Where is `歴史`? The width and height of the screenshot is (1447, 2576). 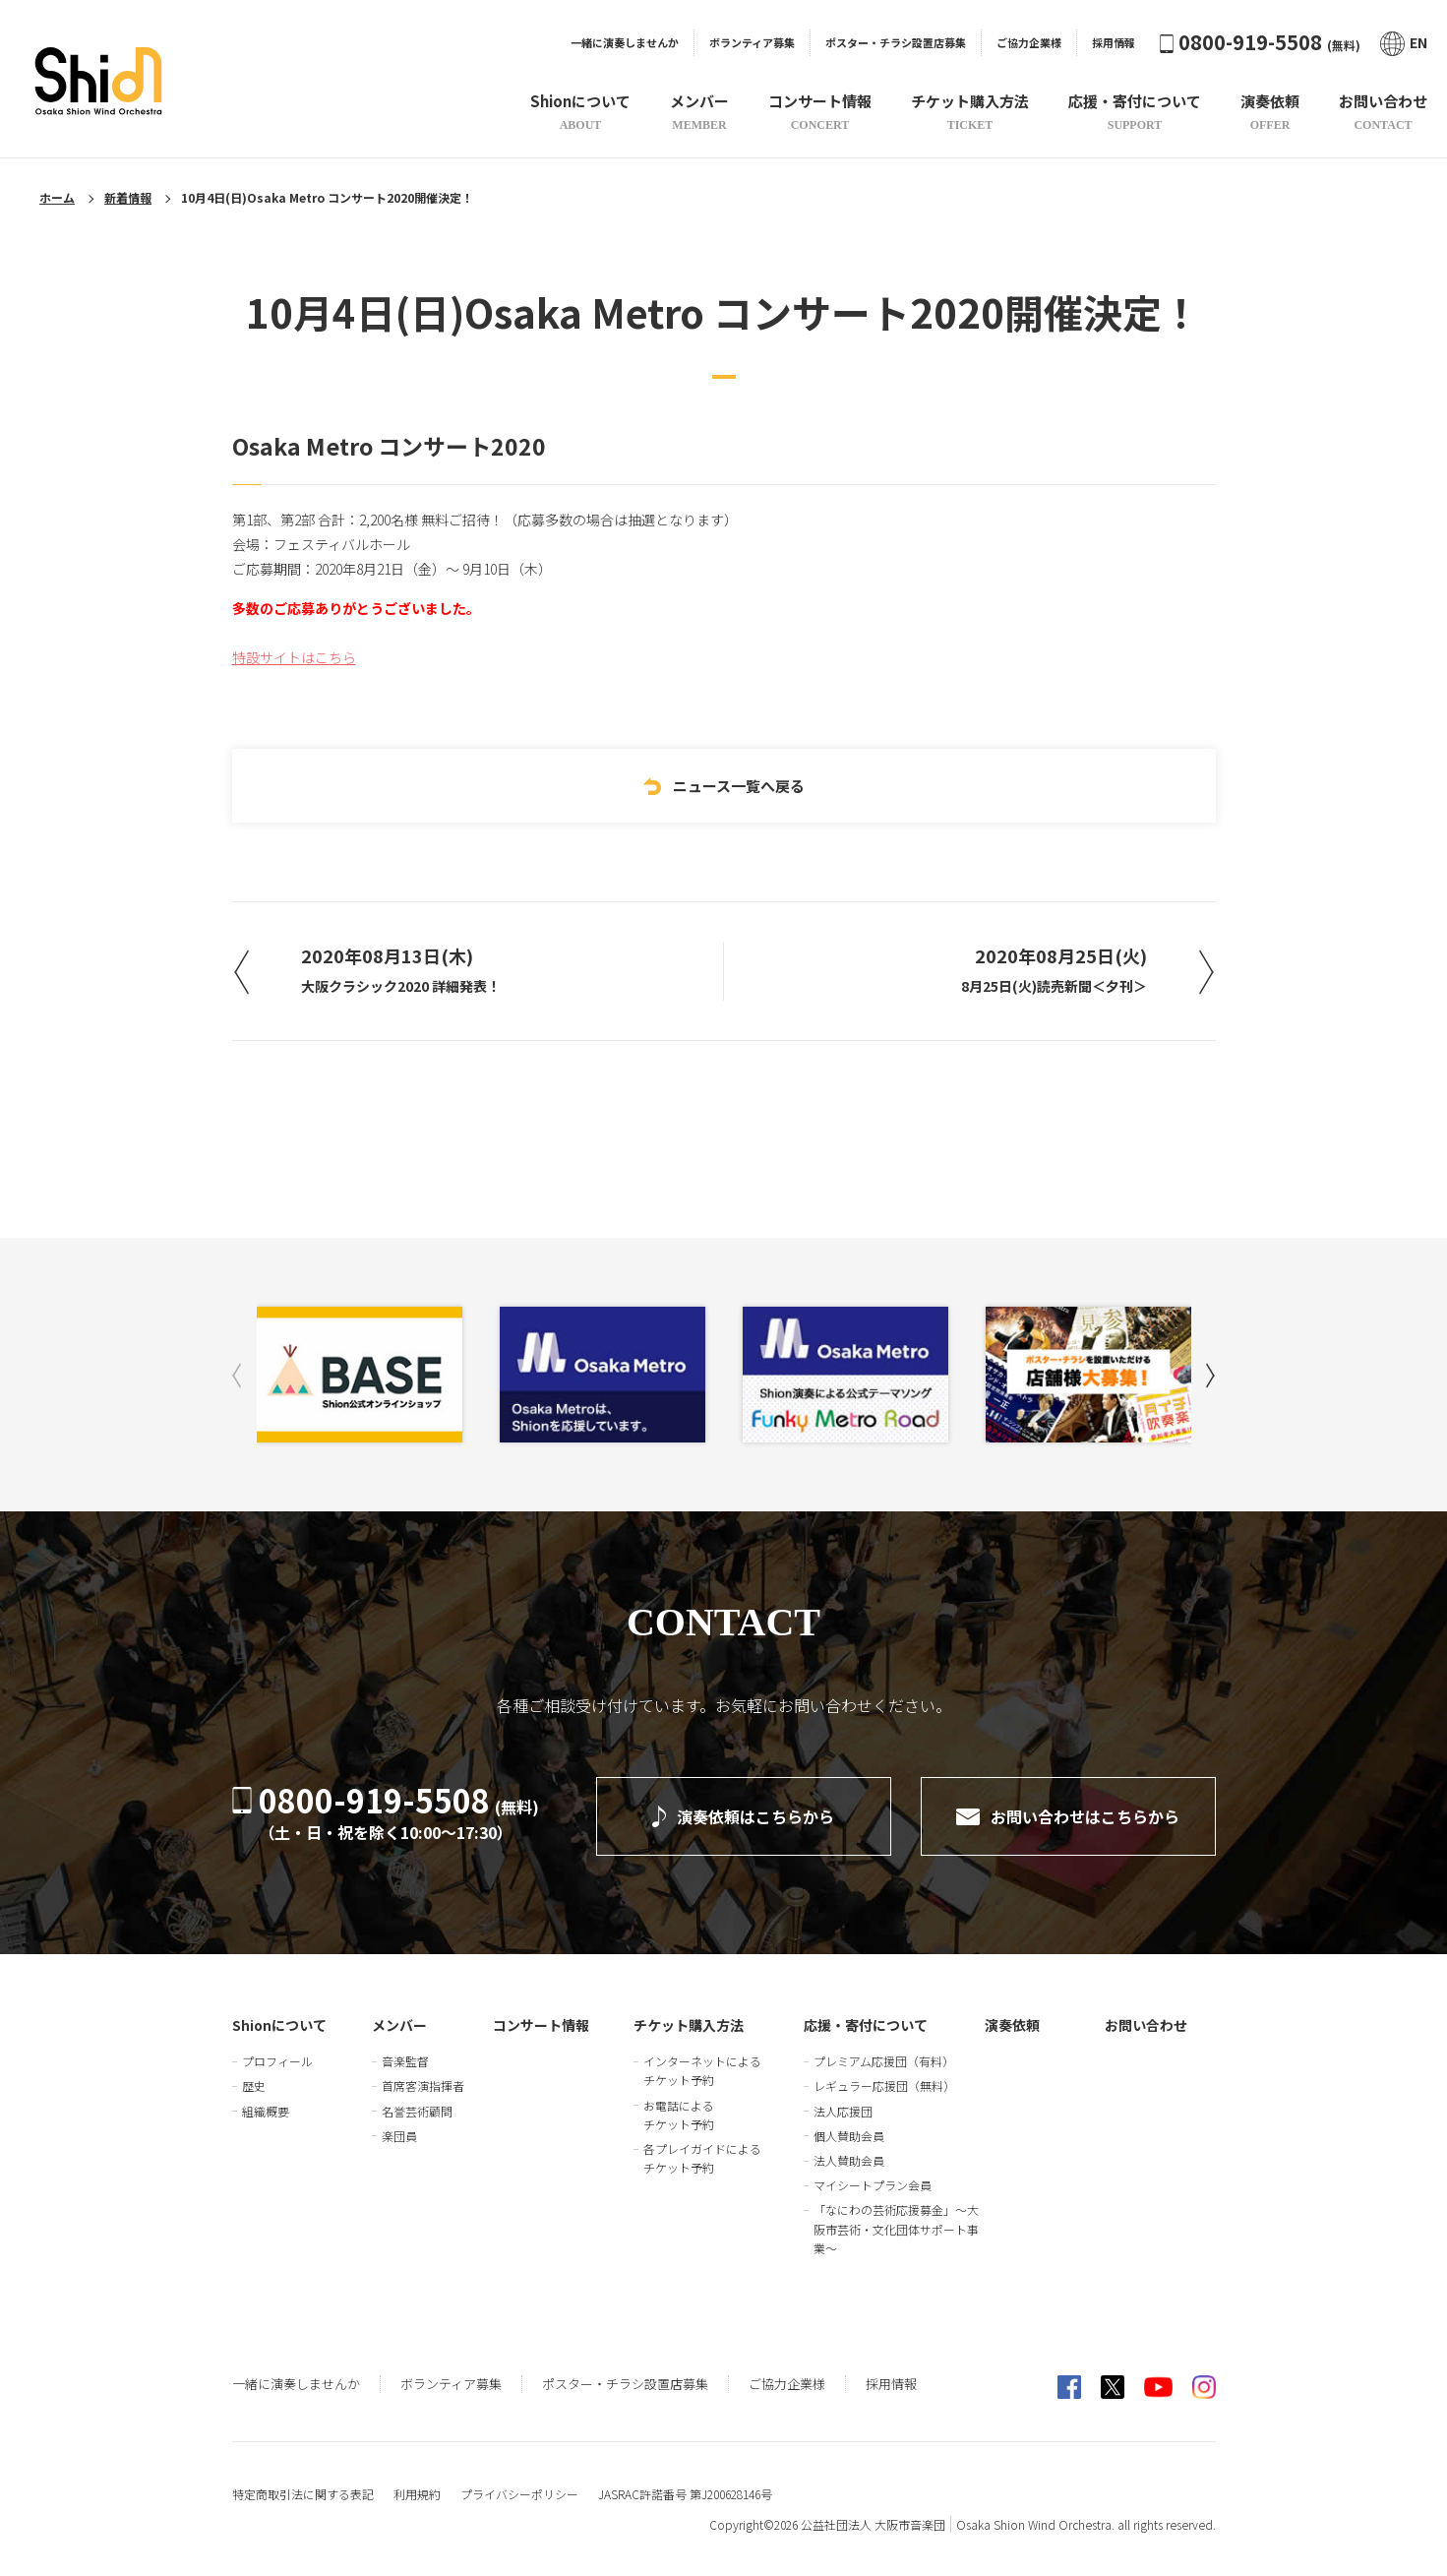 歴史 is located at coordinates (254, 2085).